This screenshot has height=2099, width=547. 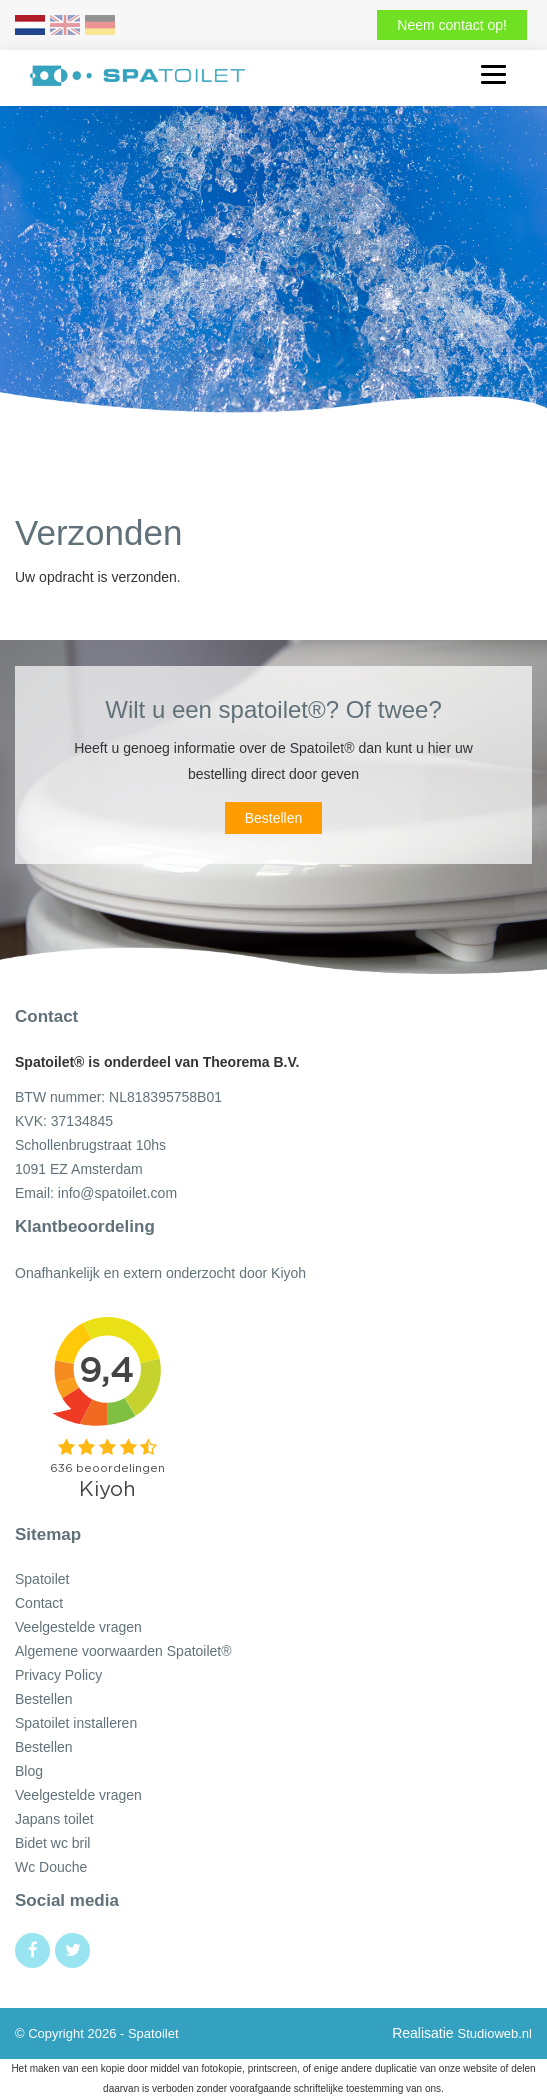 What do you see at coordinates (78, 1627) in the screenshot?
I see `Veelgestelde vragen` at bounding box center [78, 1627].